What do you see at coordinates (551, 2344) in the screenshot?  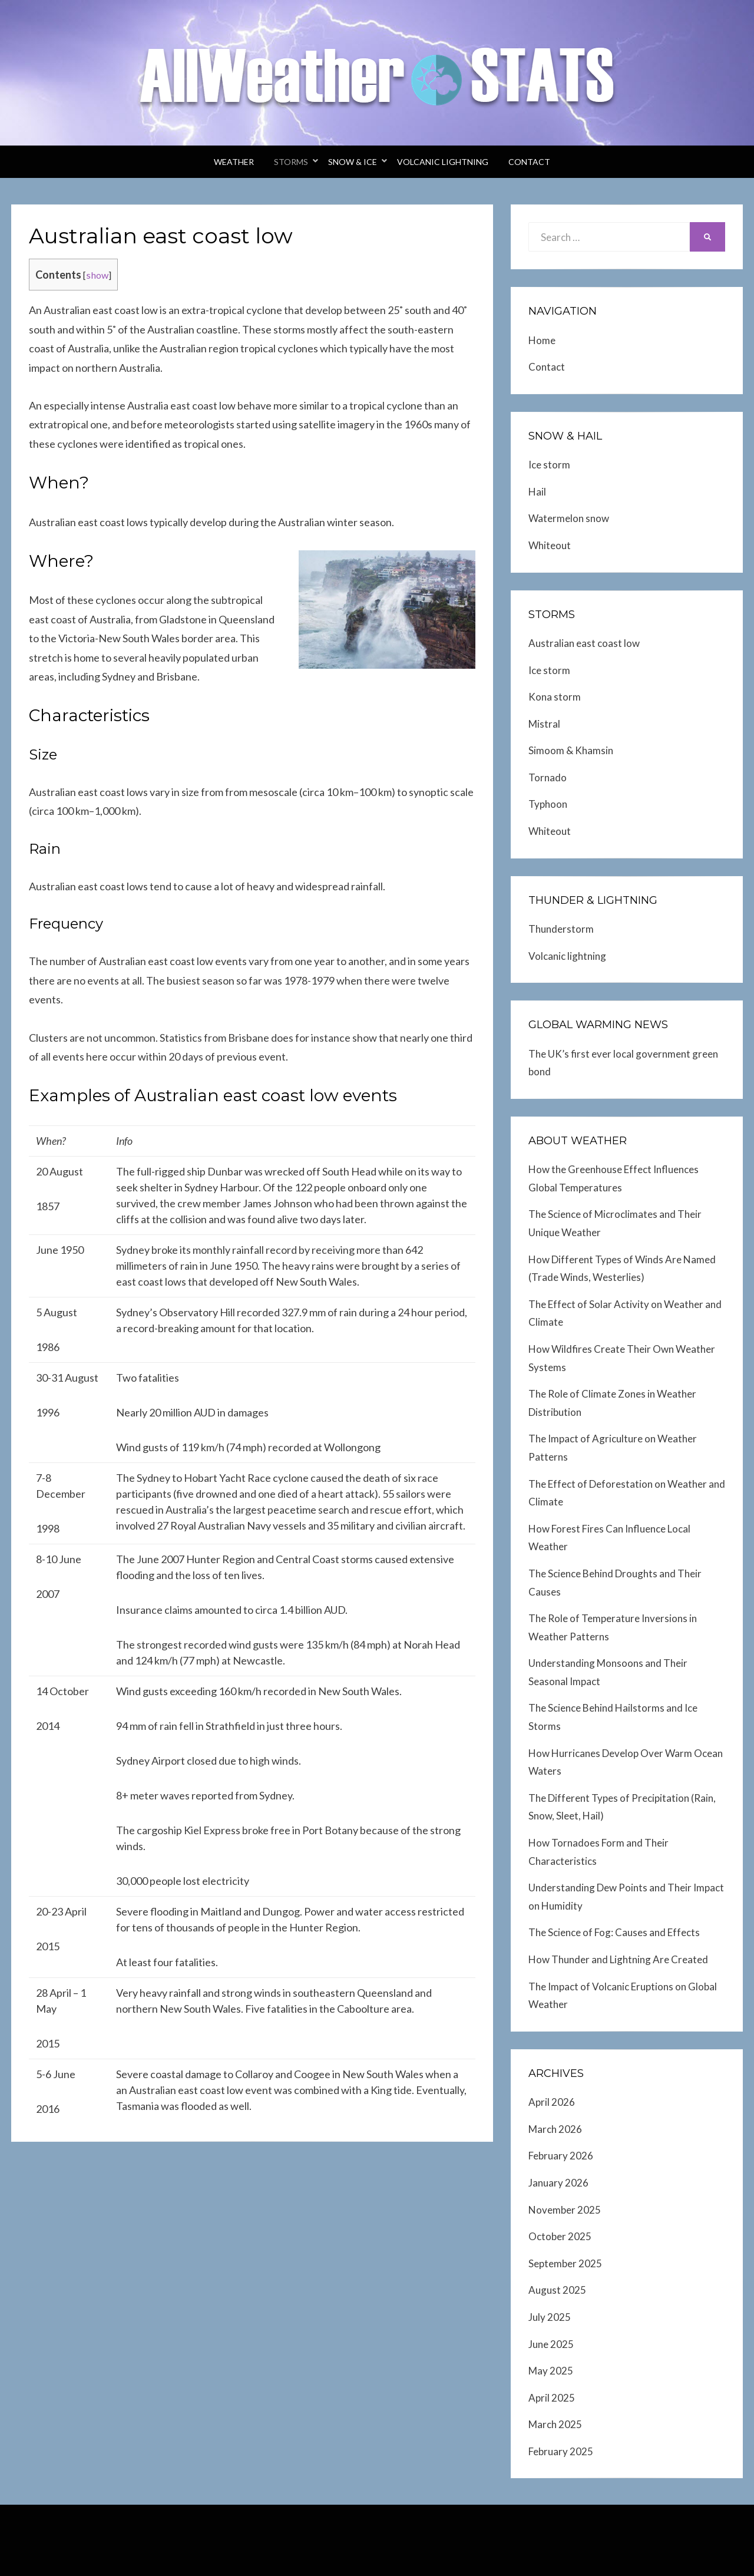 I see `June 2025` at bounding box center [551, 2344].